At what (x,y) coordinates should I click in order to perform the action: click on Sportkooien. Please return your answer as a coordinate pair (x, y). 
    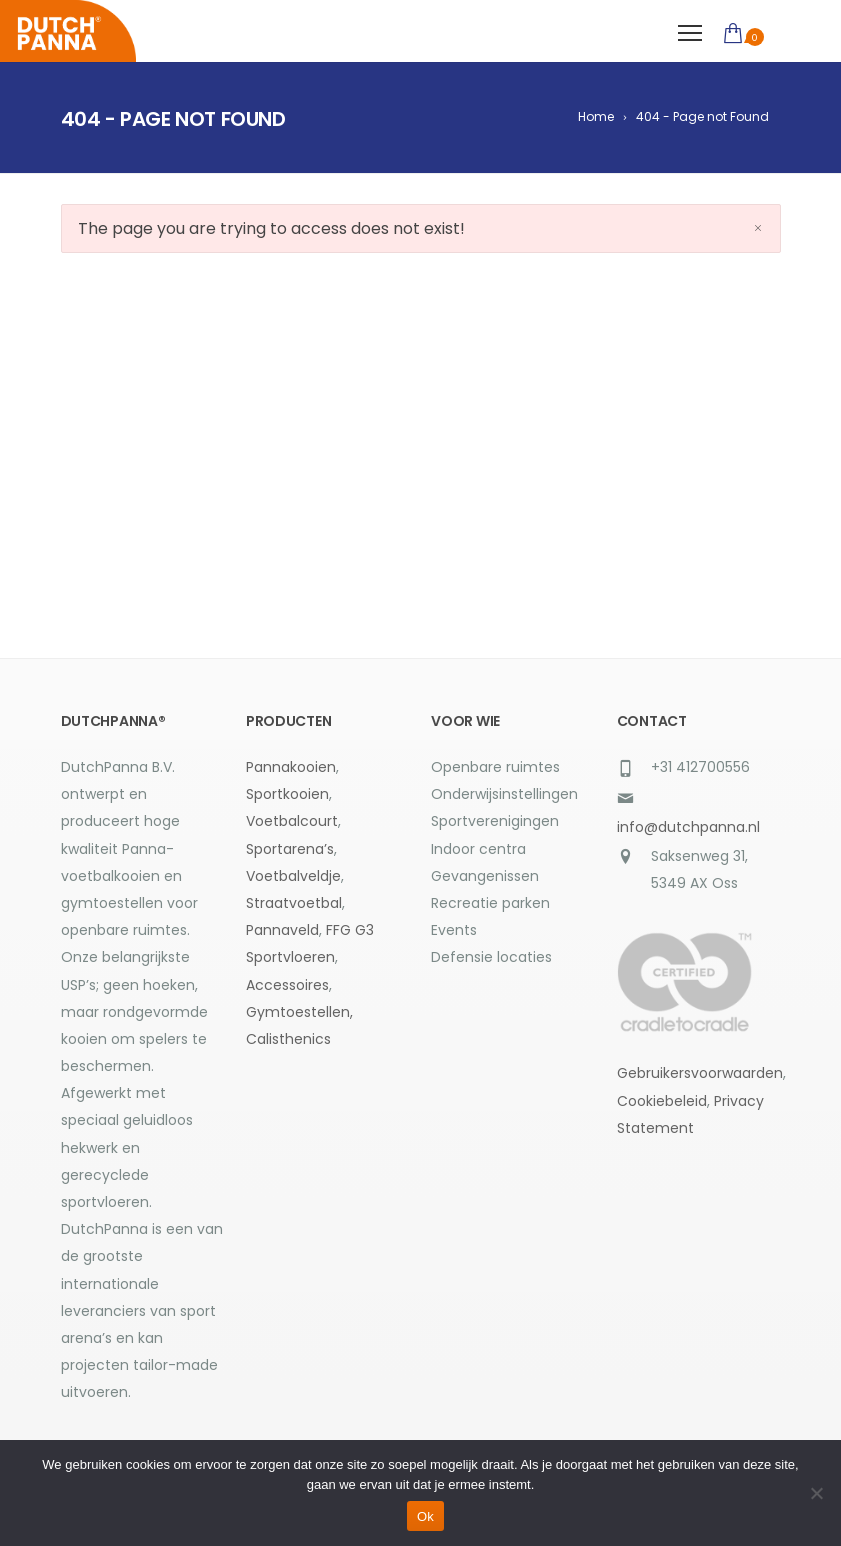
    Looking at the image, I should click on (287, 794).